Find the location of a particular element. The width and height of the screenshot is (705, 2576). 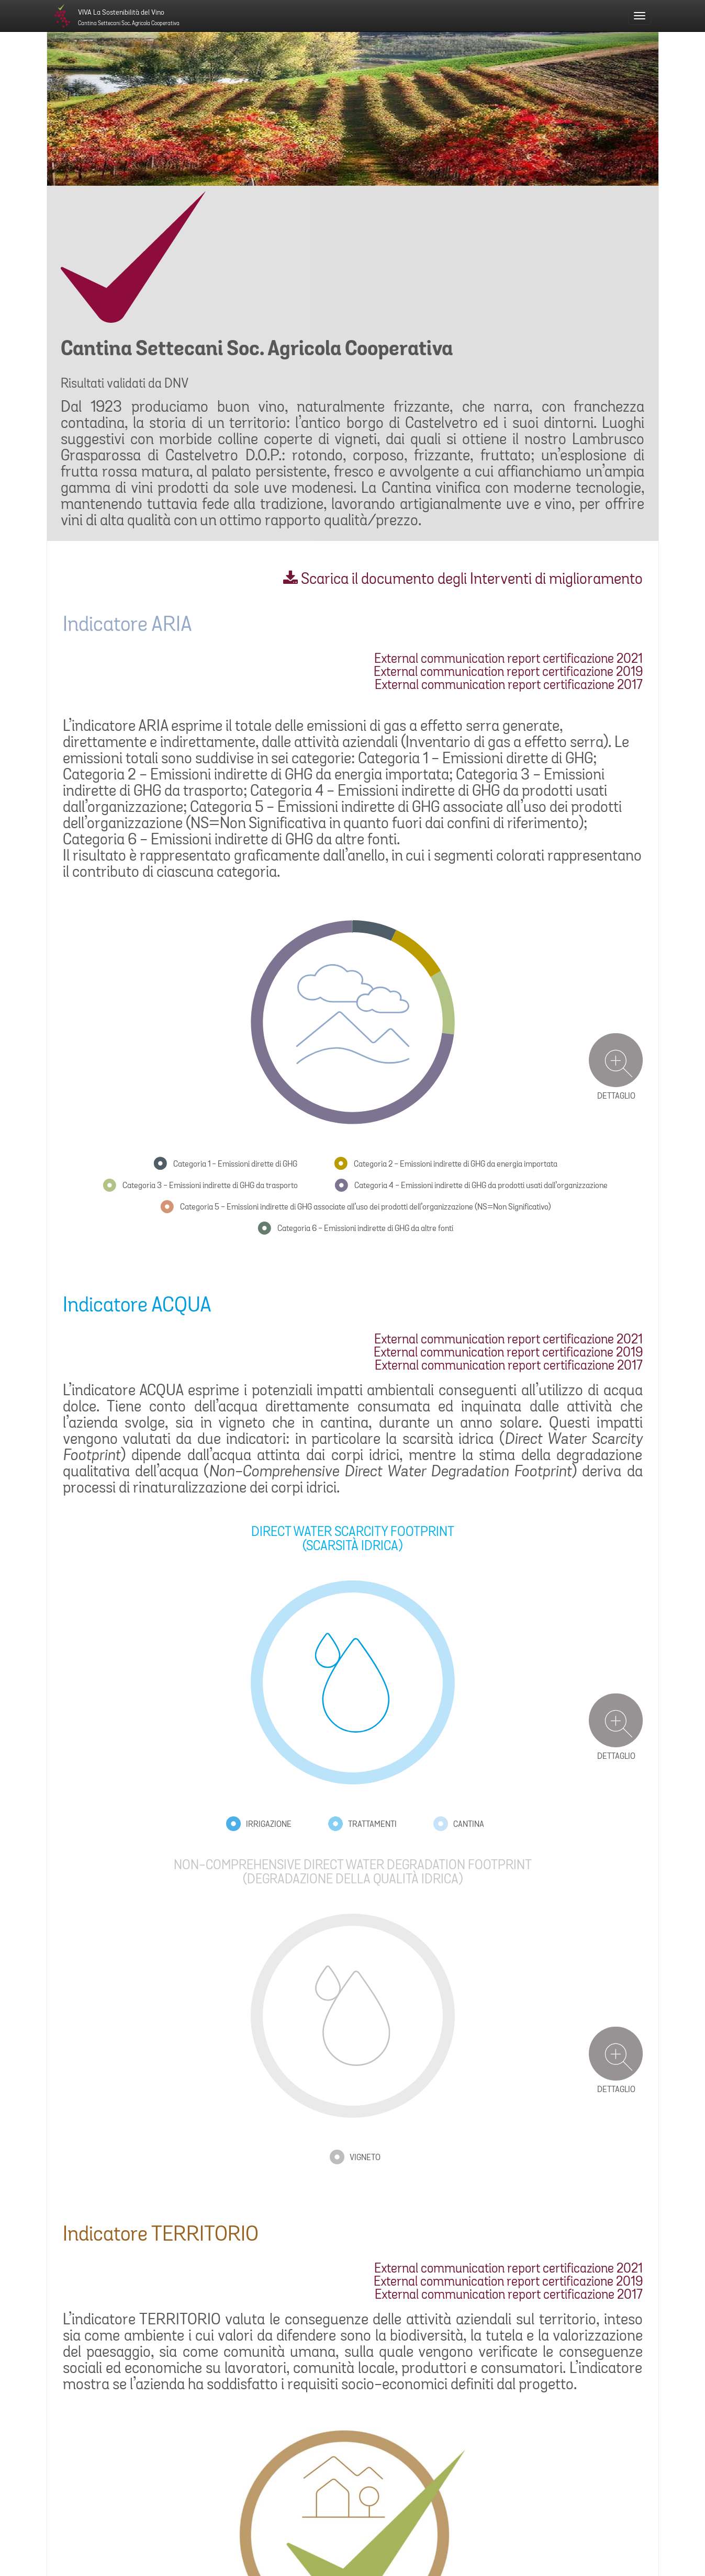

External communication report certificazione 2021 is located at coordinates (508, 659).